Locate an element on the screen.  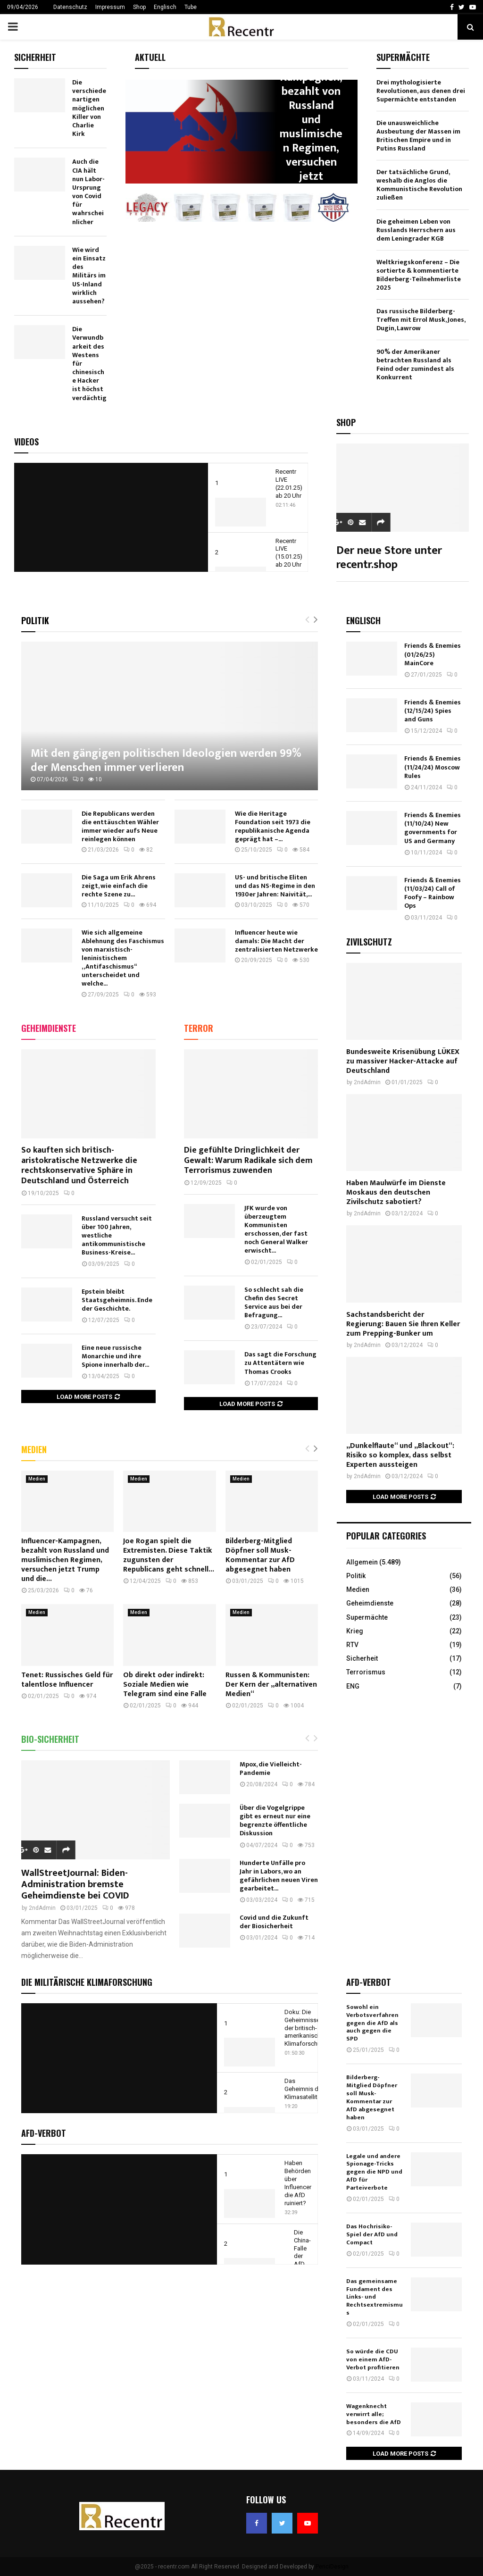
Die Saga um Erik Ahrens zeigt, wie einfach die rechte Szene zu... is located at coordinates (119, 886).